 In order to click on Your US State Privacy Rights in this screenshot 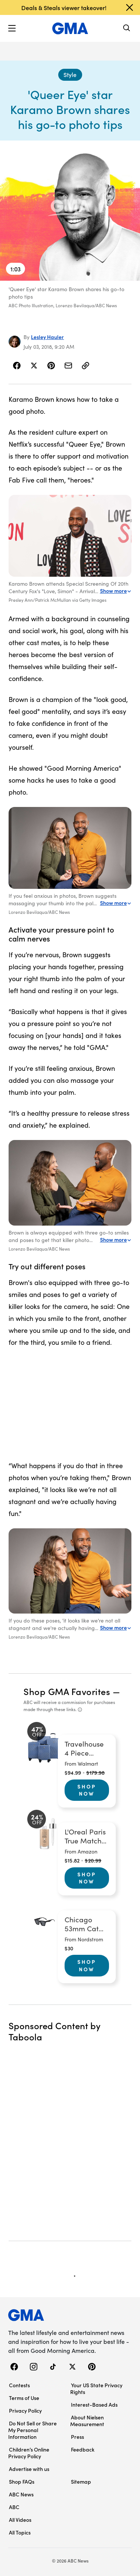, I will do `click(96, 2388)`.